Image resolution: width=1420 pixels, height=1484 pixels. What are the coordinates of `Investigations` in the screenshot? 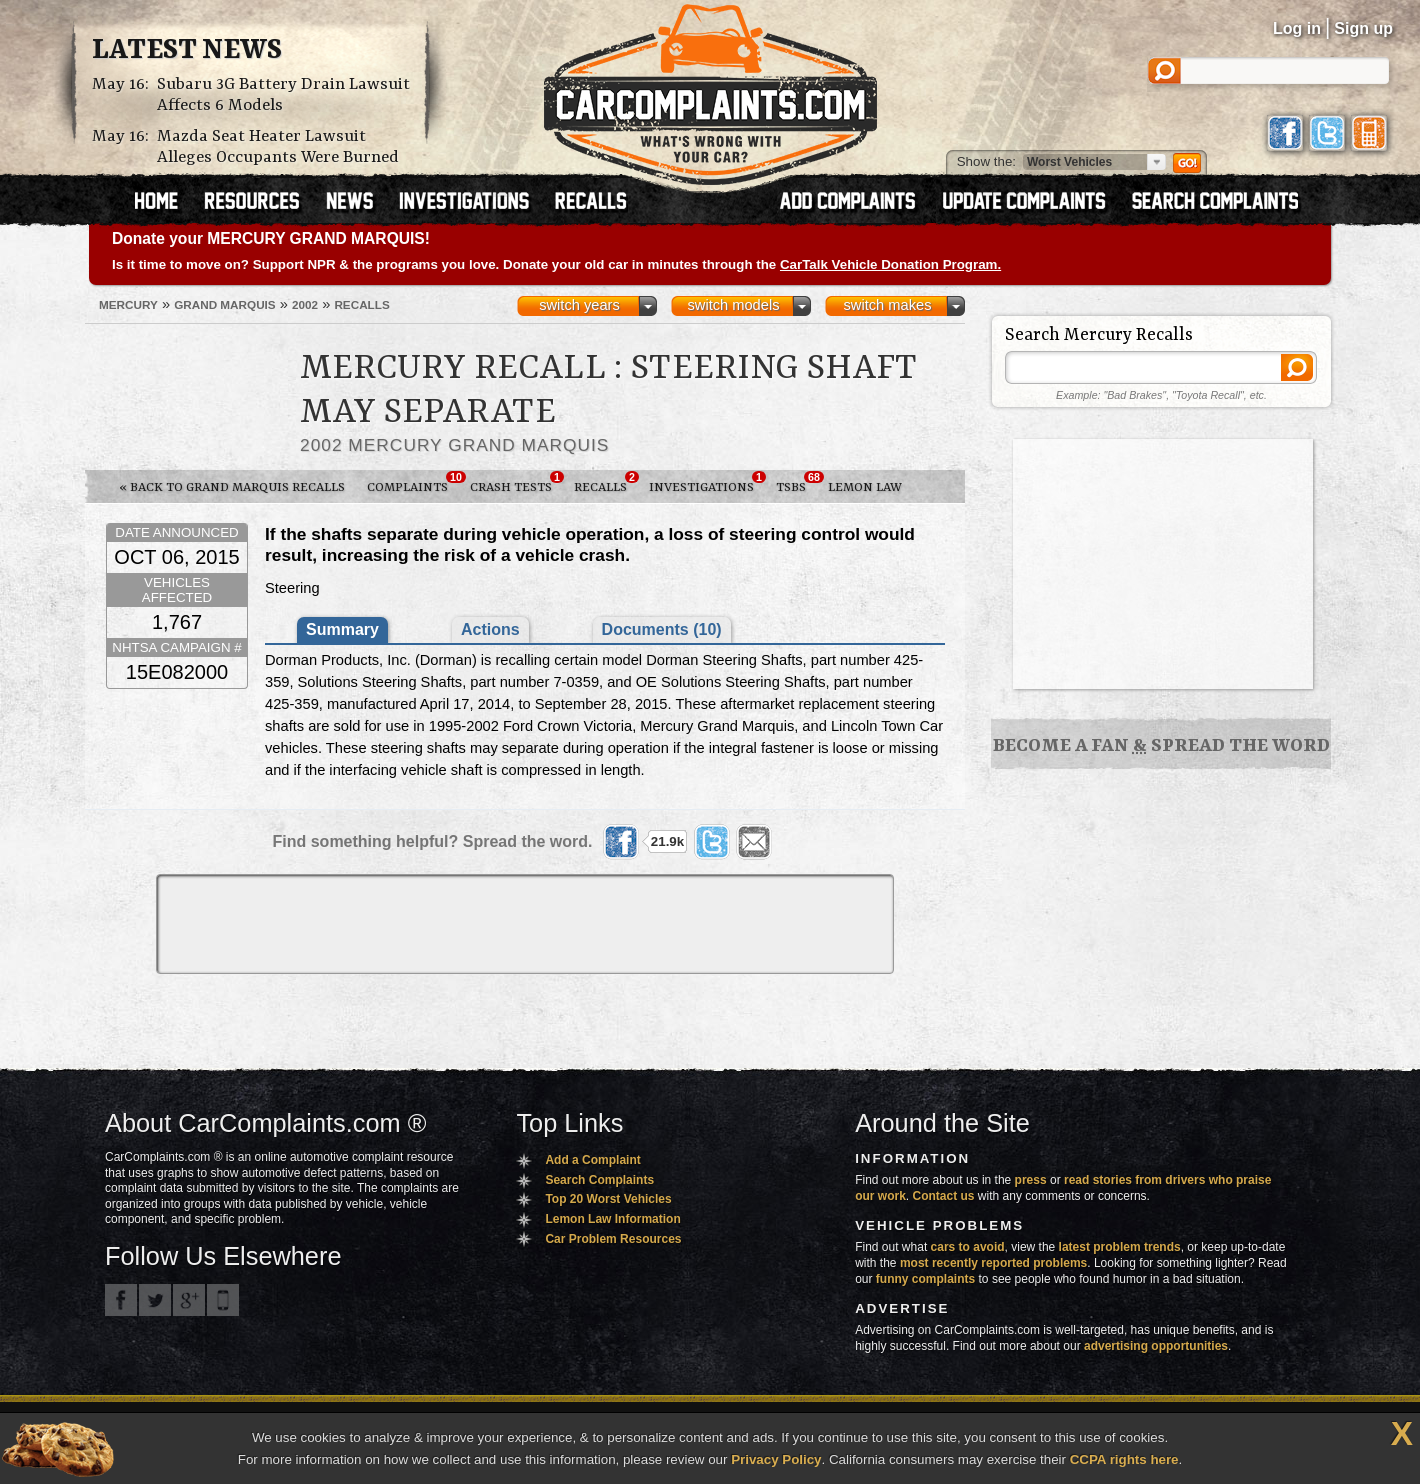 It's located at (707, 483).